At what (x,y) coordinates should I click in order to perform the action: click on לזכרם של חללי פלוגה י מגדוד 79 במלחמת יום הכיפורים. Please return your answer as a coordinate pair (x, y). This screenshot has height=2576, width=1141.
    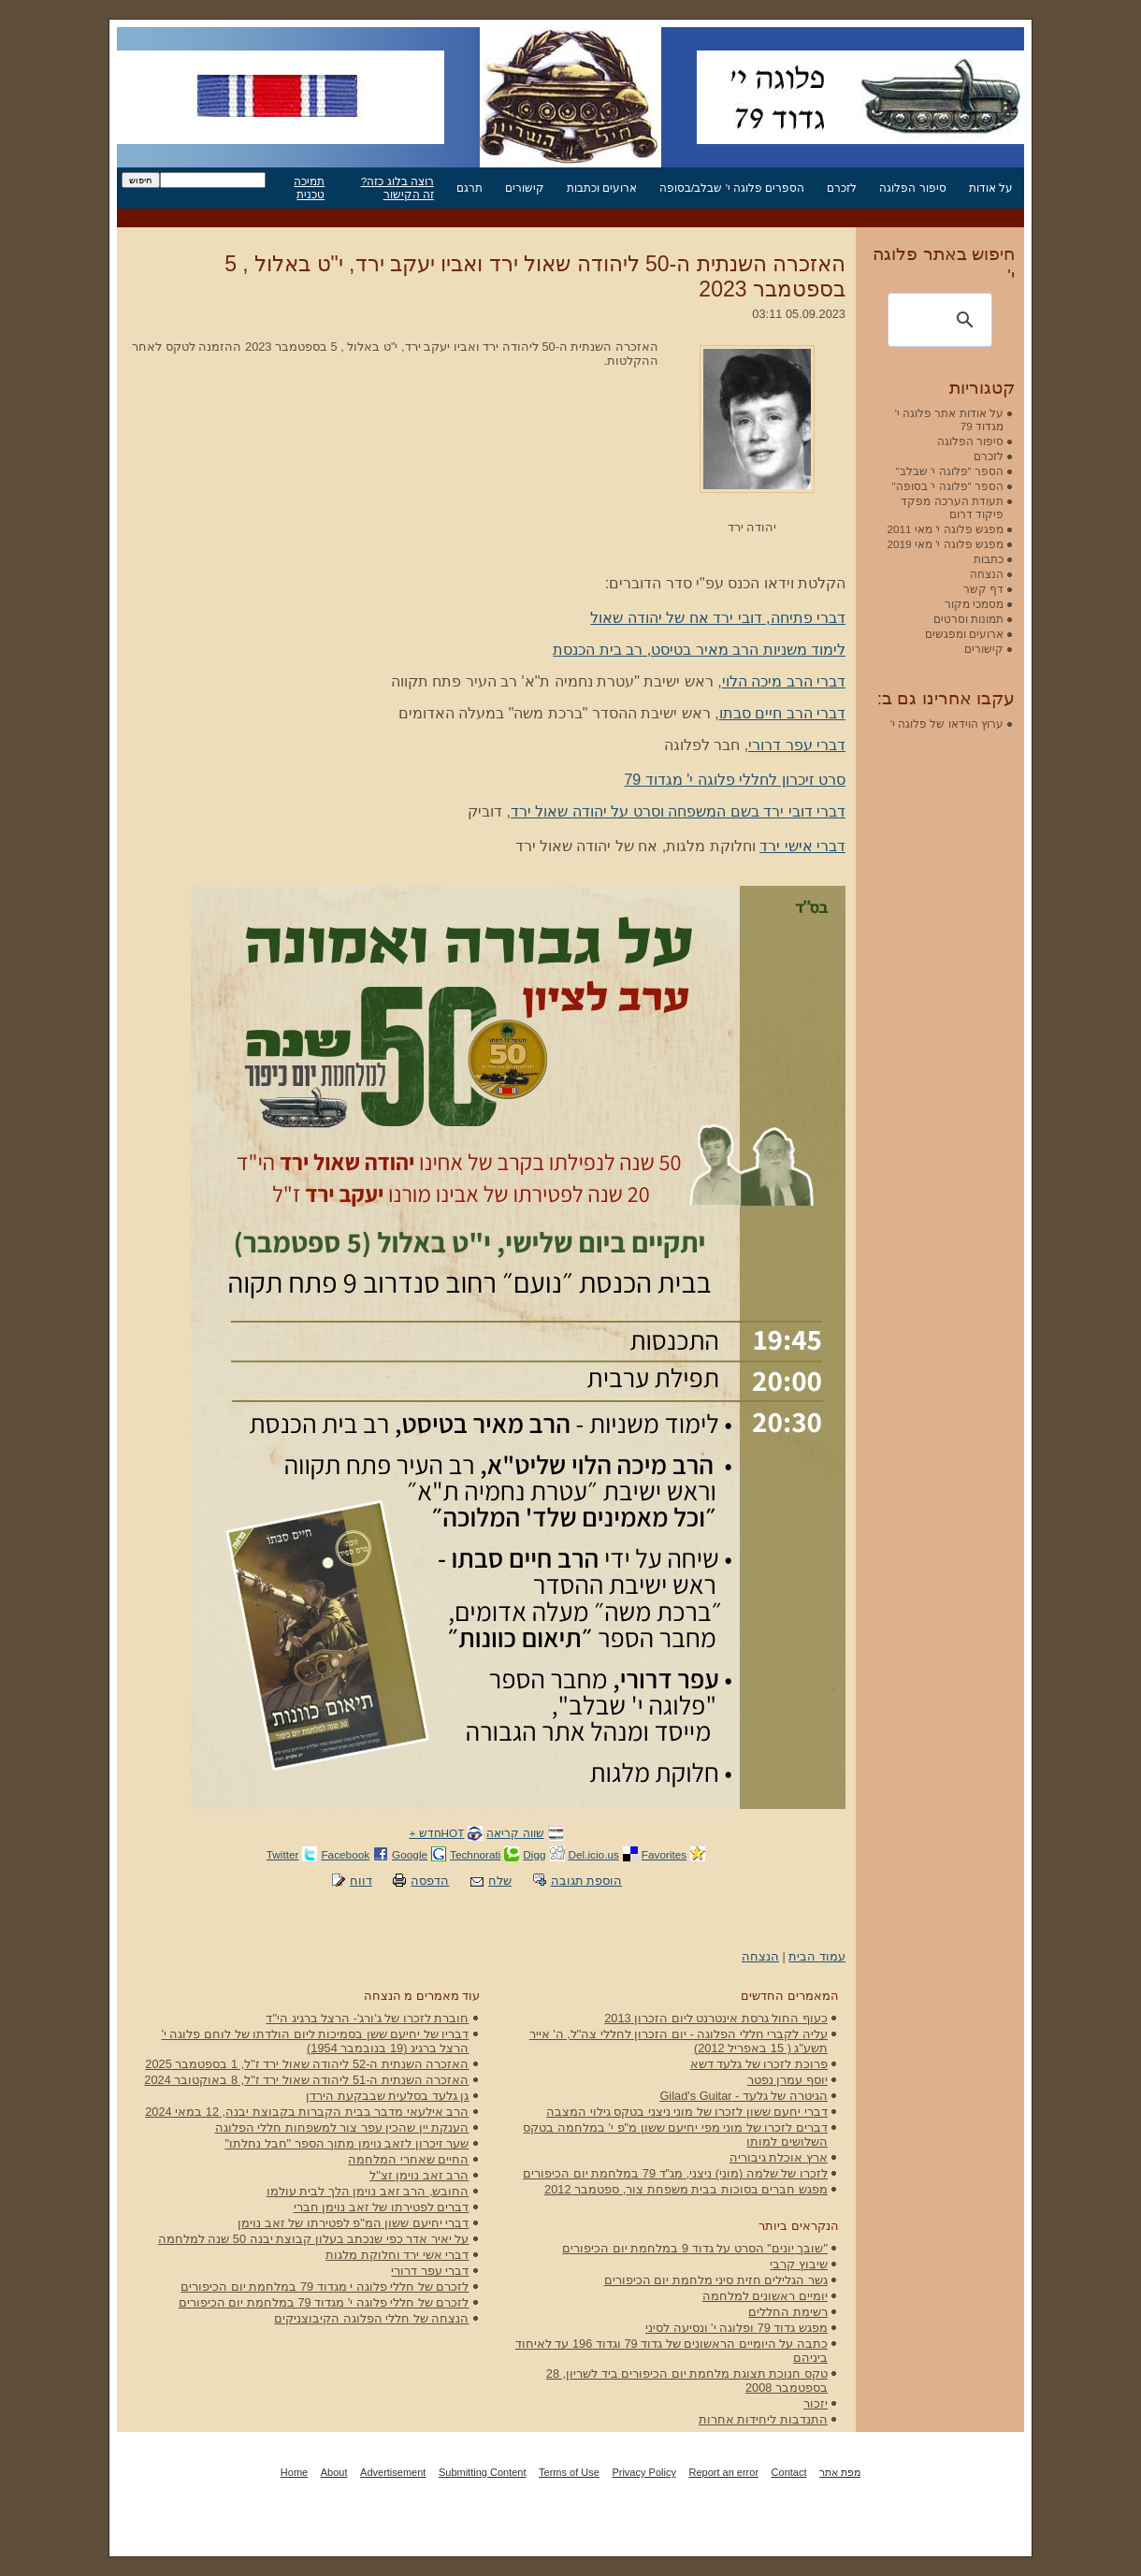
    Looking at the image, I should click on (325, 2286).